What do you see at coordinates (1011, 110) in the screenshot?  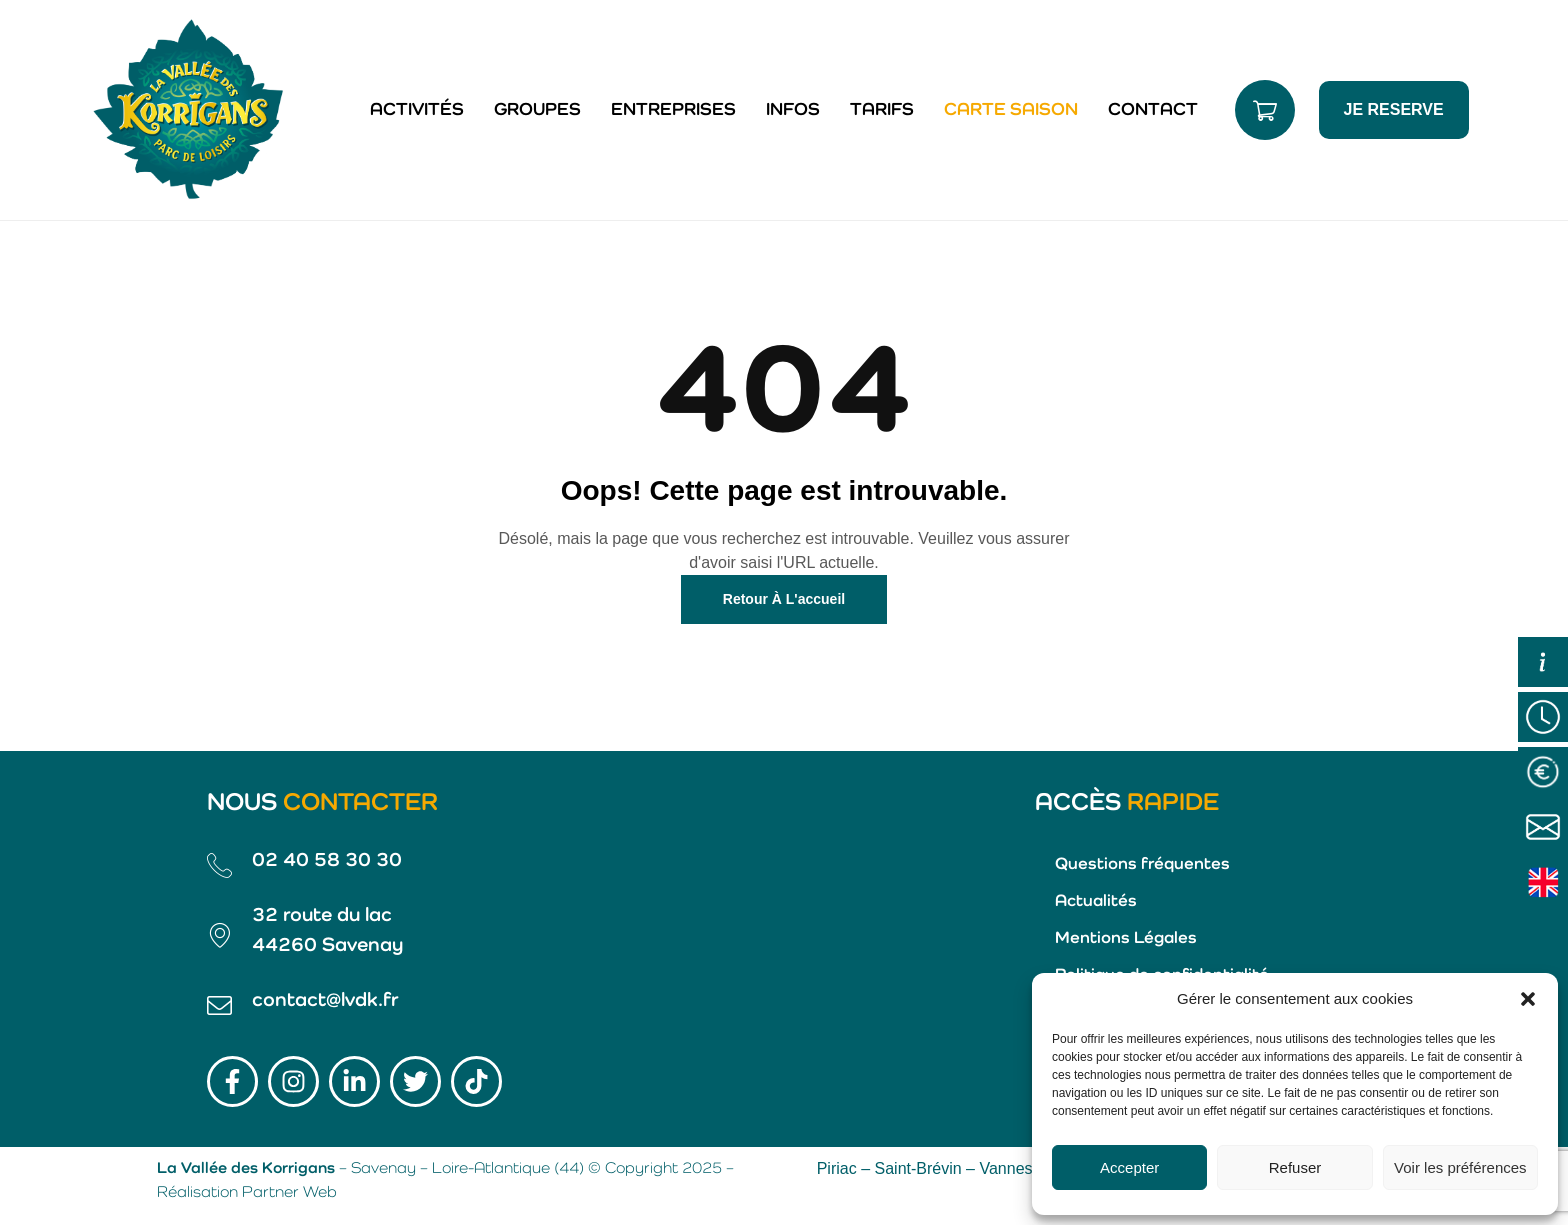 I see `Carte saison` at bounding box center [1011, 110].